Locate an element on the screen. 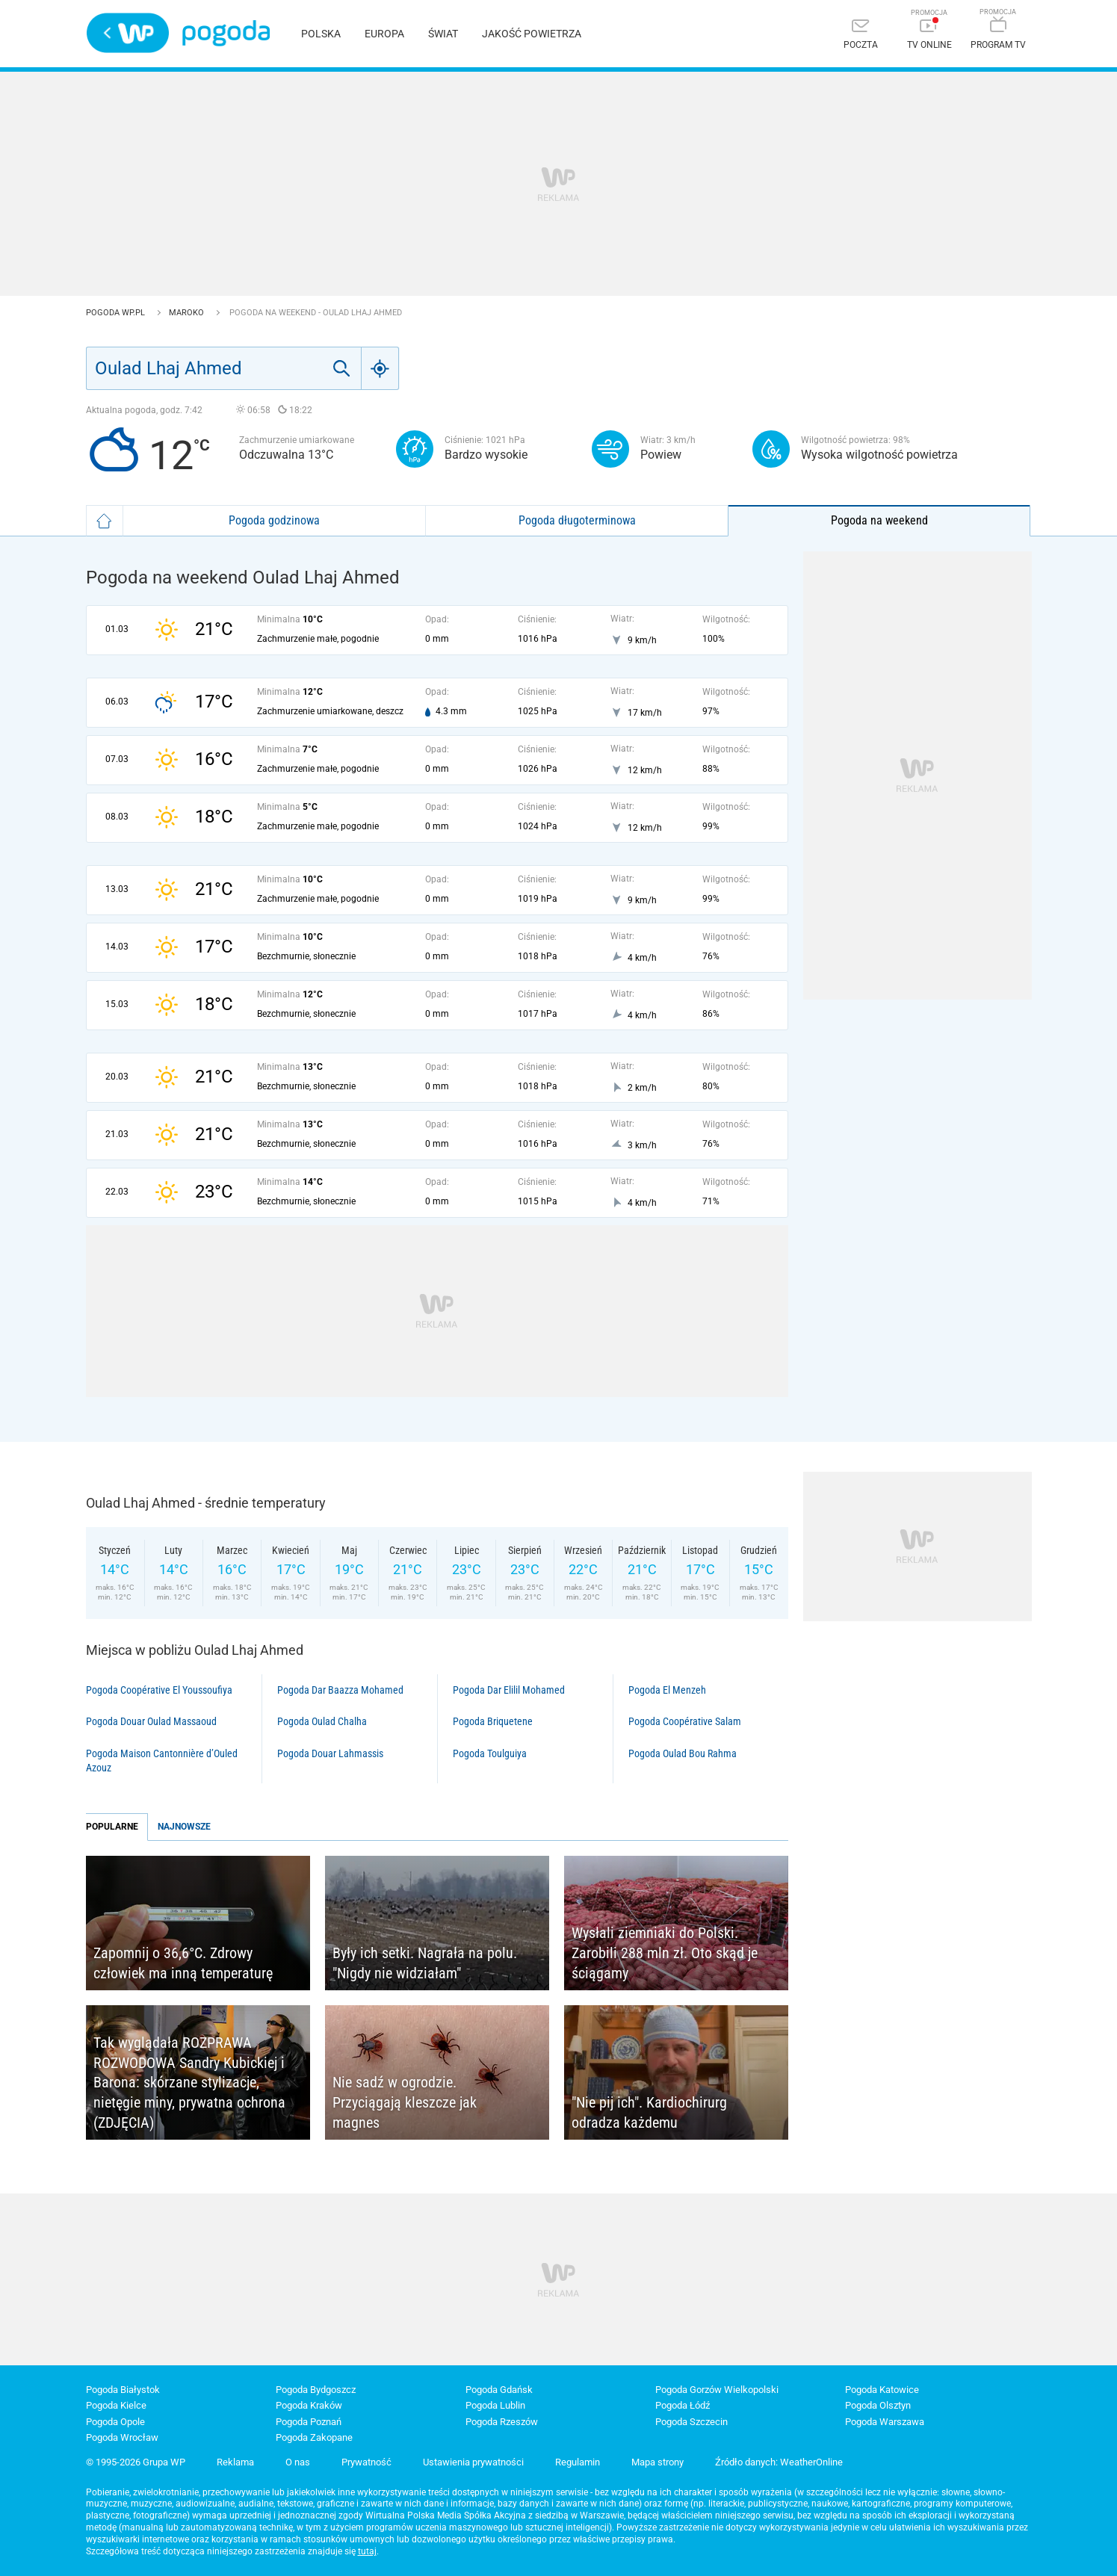 This screenshot has height=2576, width=1117. Pogoda Dar Baazza Mohamed is located at coordinates (340, 1690).